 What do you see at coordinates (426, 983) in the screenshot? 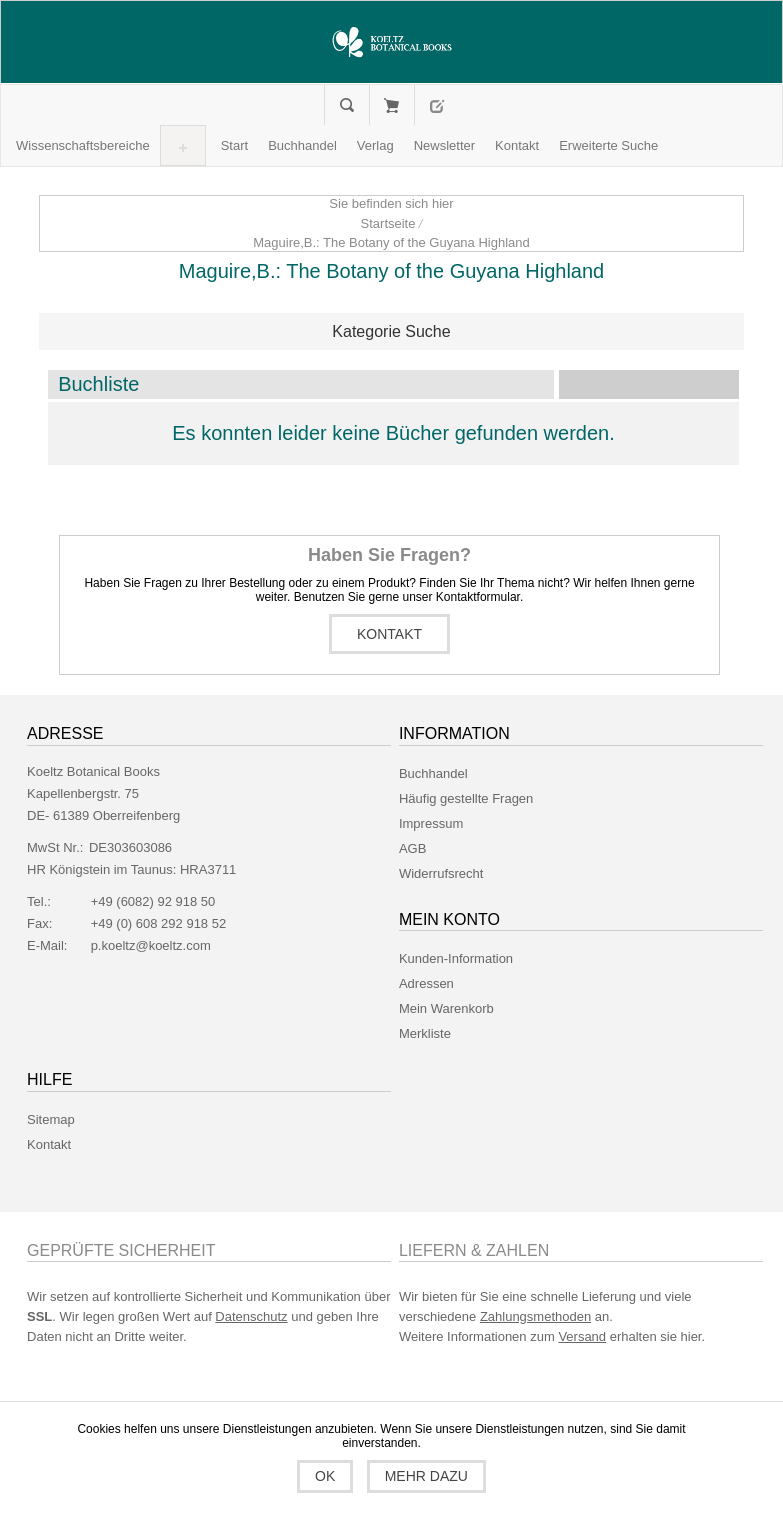
I see `Adressen` at bounding box center [426, 983].